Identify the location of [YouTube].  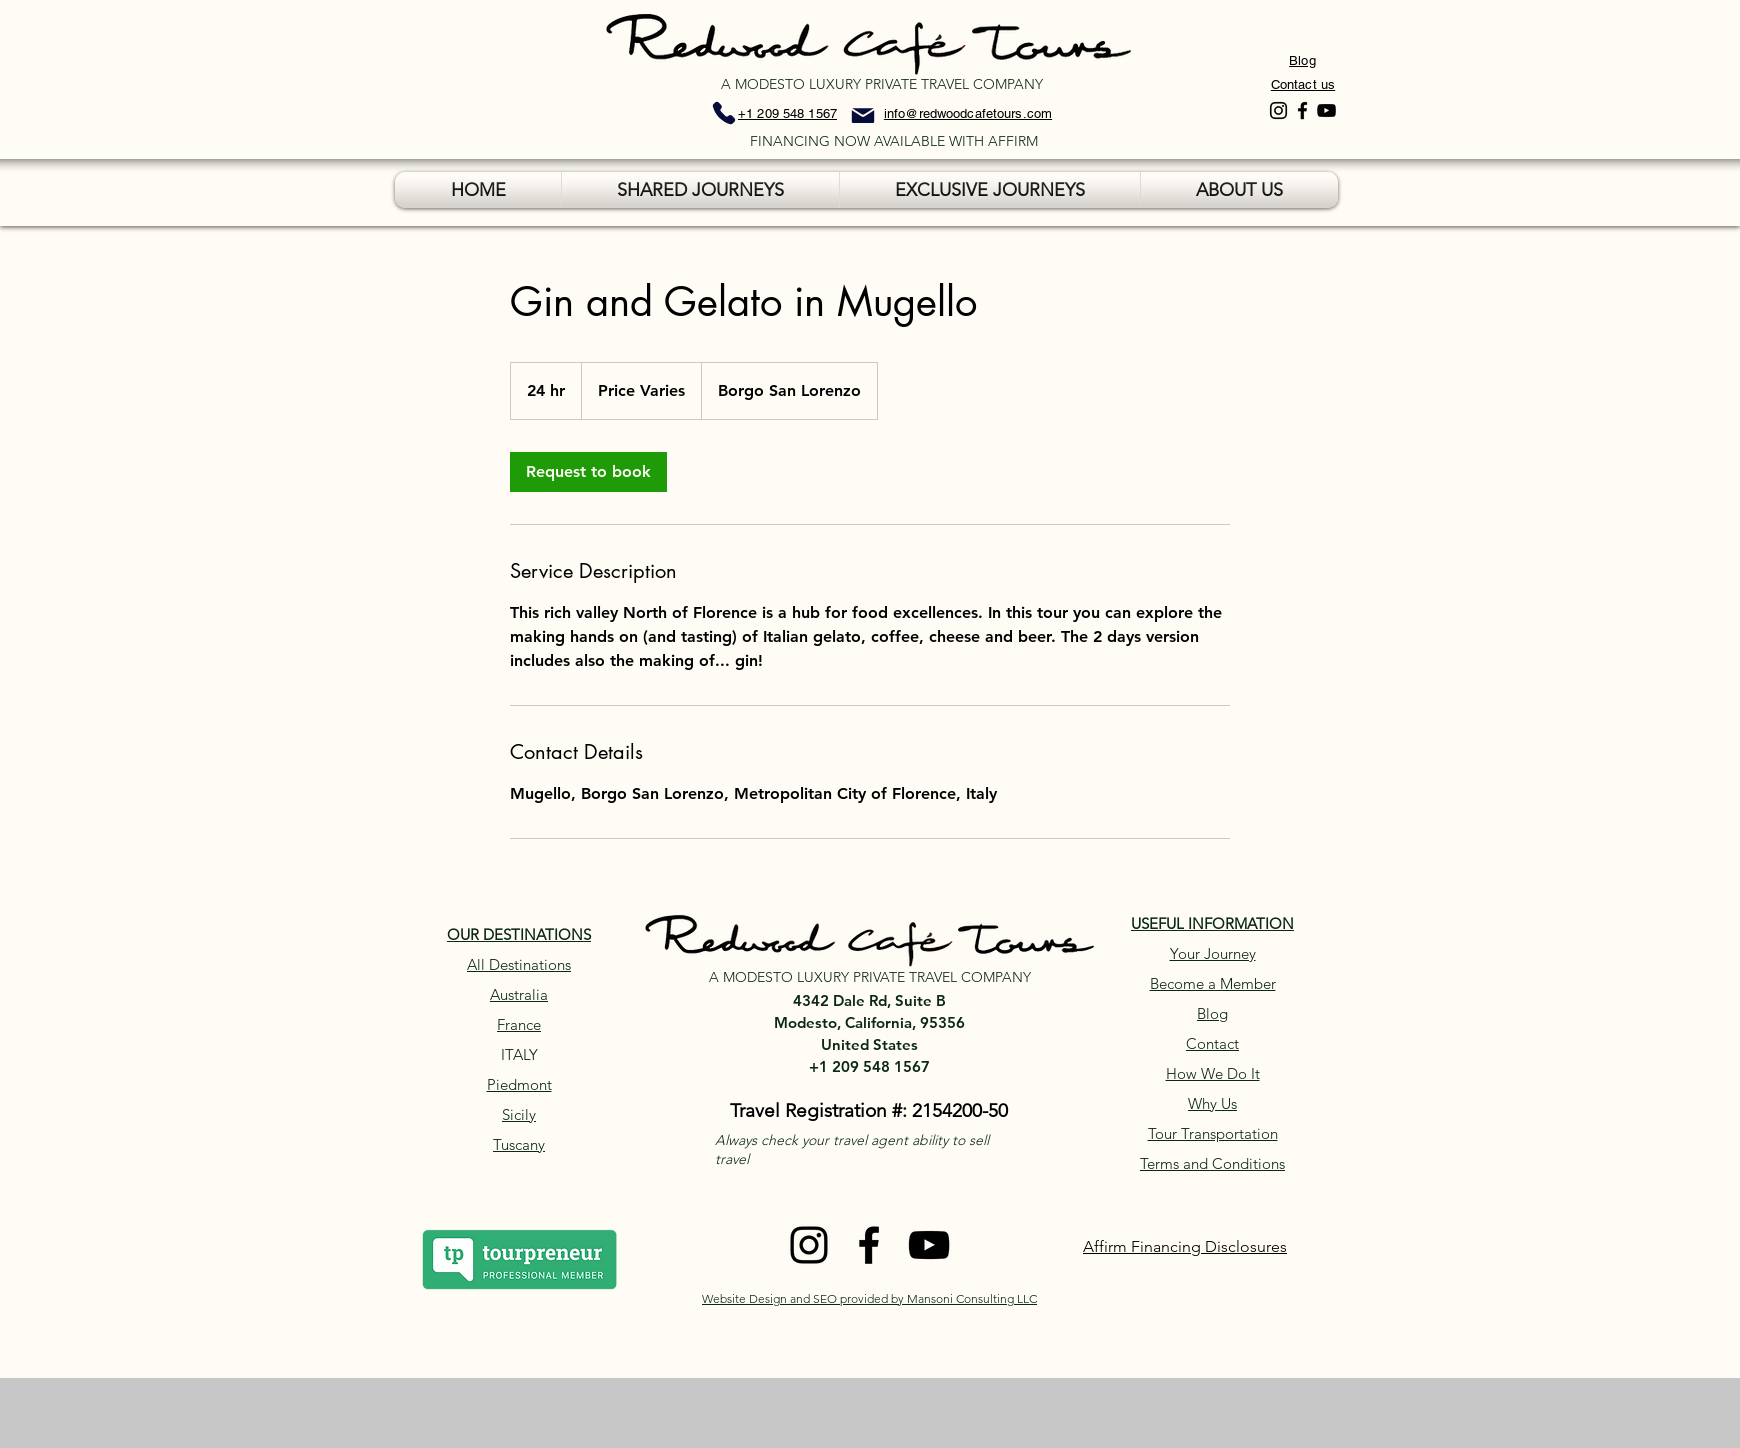
(1326, 110).